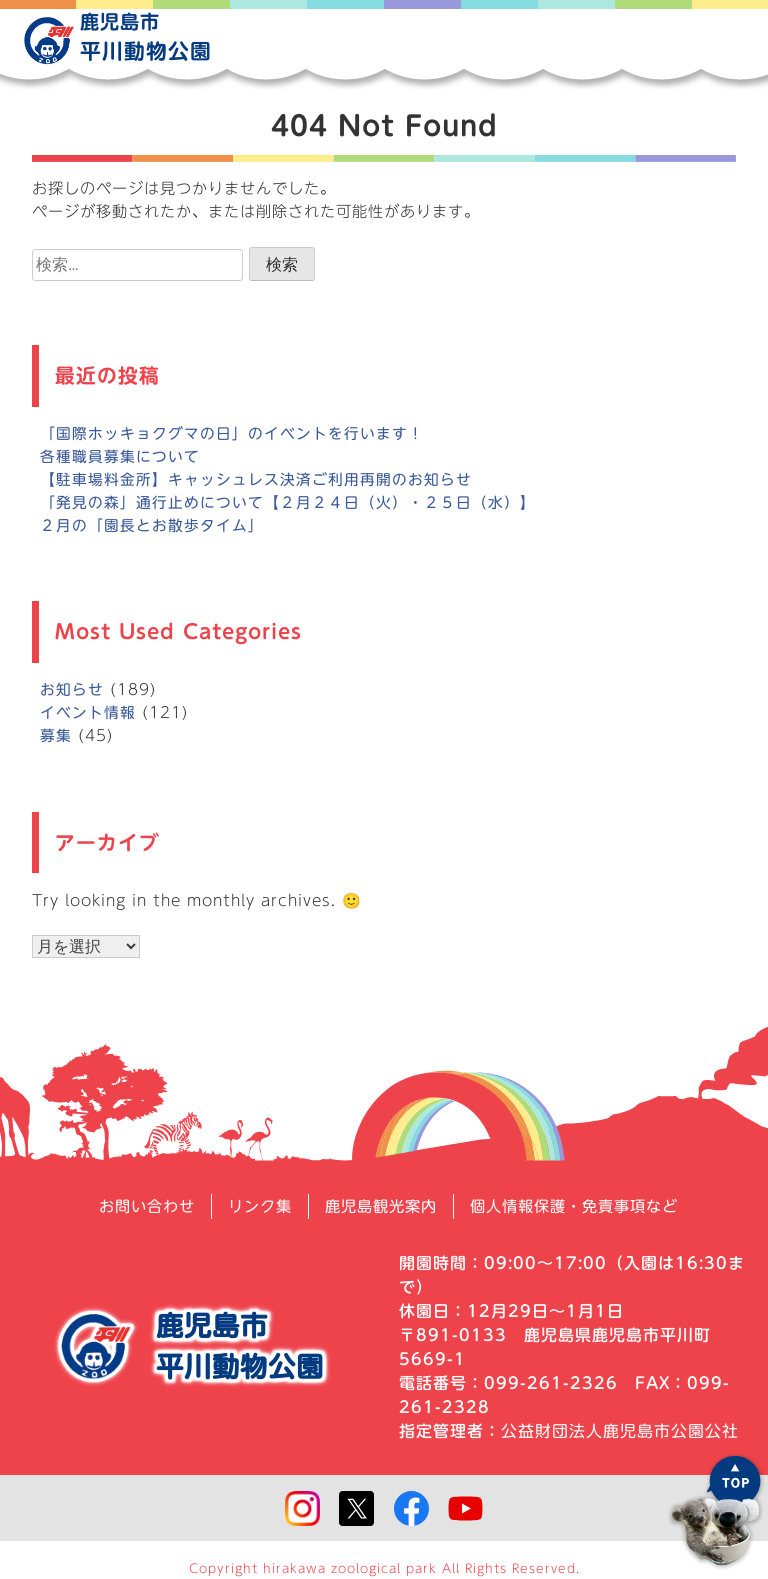 This screenshot has width=768, height=1579. Describe the element at coordinates (379, 1206) in the screenshot. I see `鹿児島観光案内` at that location.